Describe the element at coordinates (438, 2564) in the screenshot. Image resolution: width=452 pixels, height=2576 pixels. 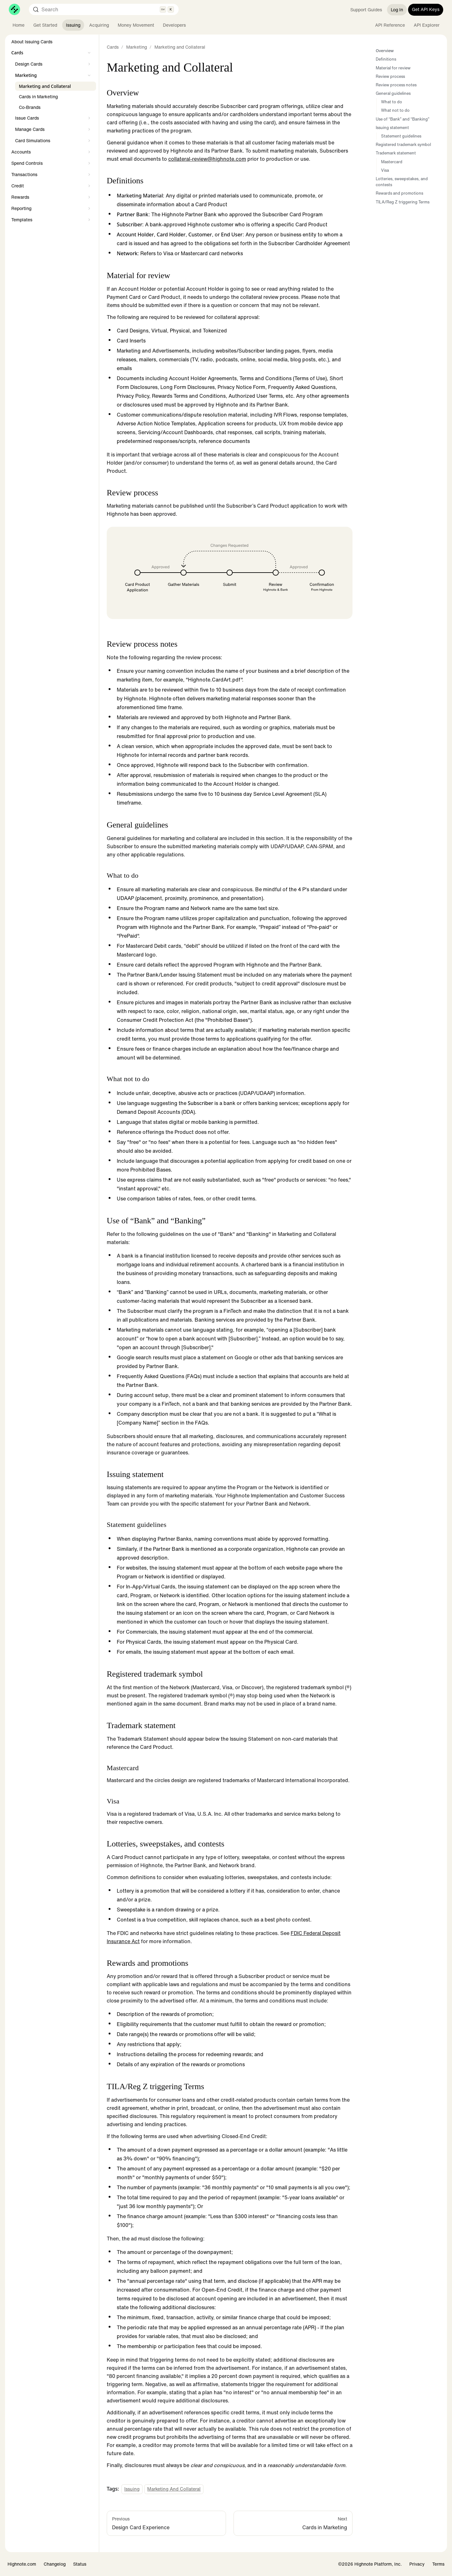
I see `Terms` at that location.